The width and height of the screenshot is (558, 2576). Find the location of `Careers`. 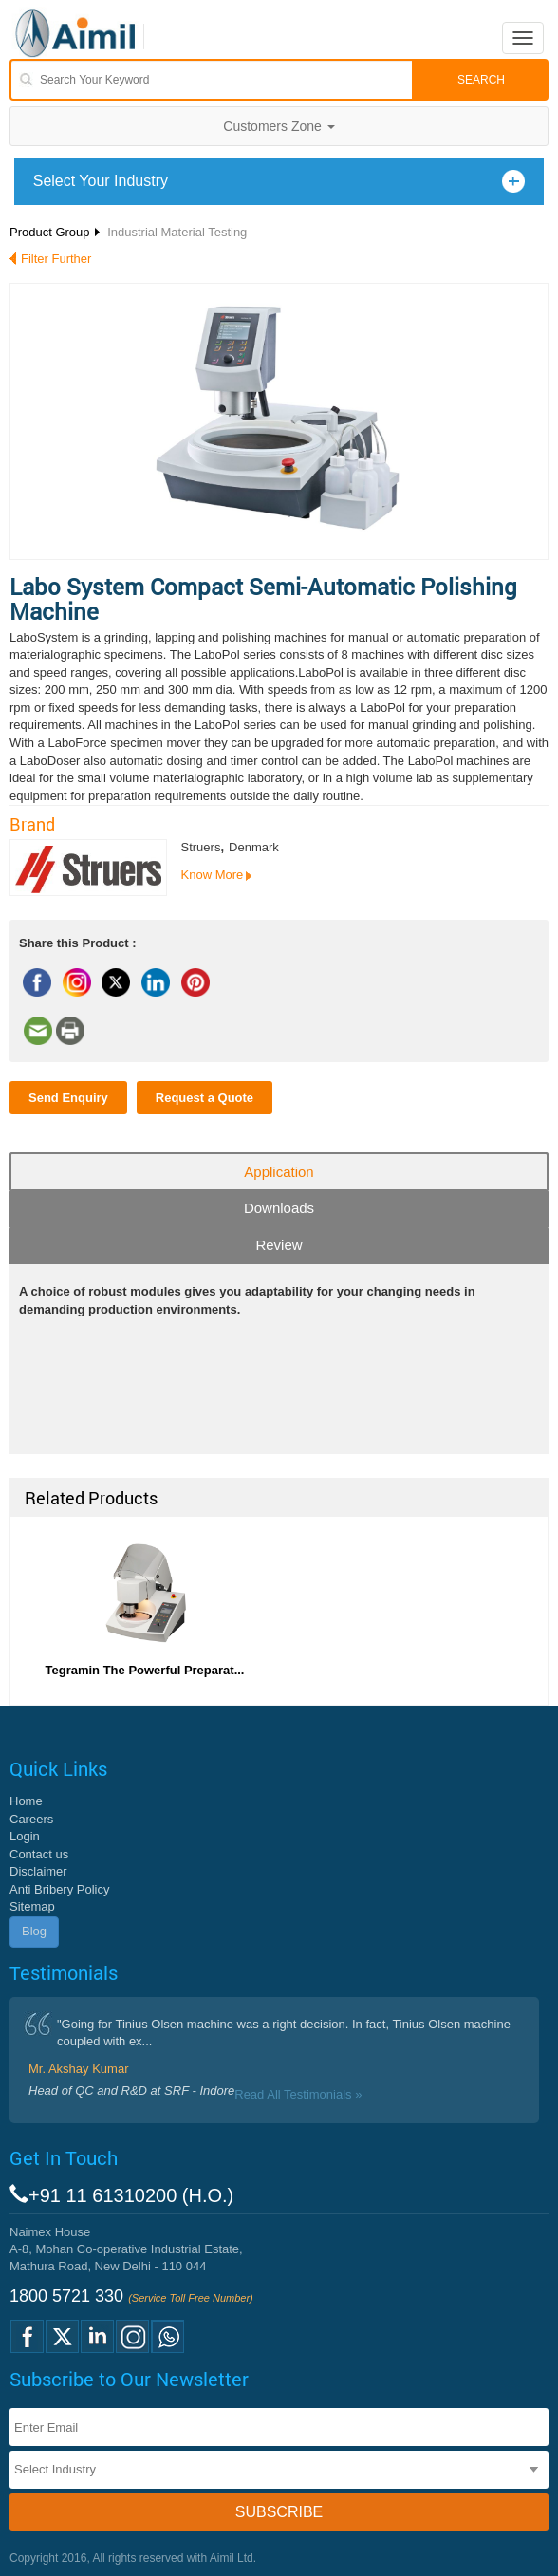

Careers is located at coordinates (31, 1819).